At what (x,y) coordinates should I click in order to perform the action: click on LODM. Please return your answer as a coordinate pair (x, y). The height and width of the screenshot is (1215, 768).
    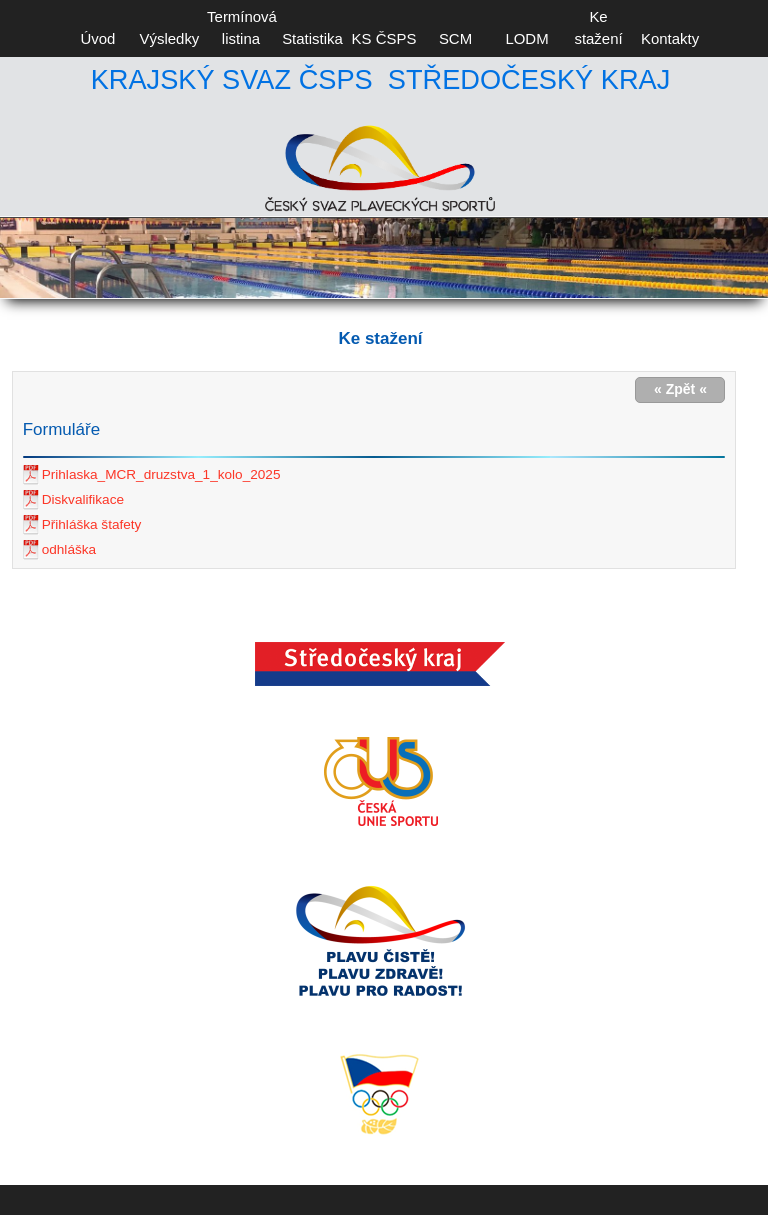
    Looking at the image, I should click on (526, 38).